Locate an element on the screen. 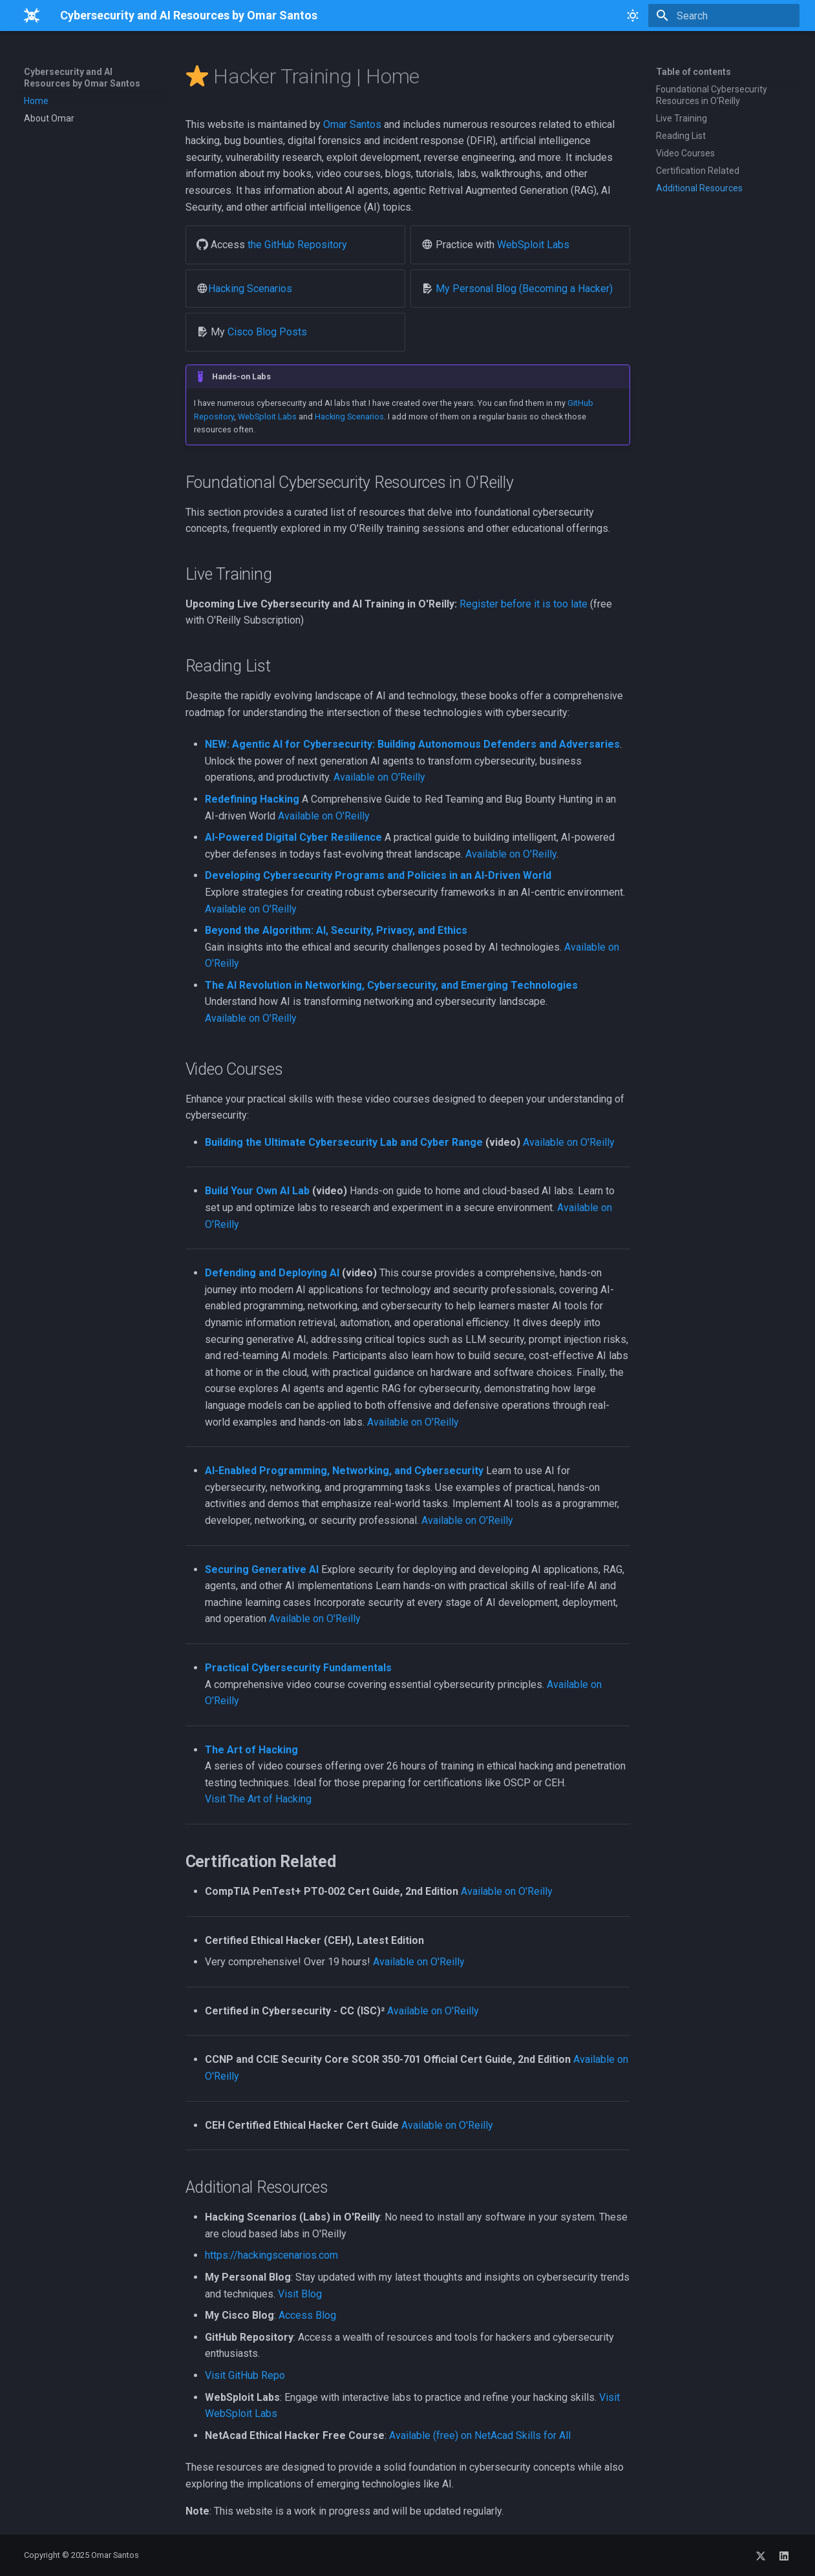 This screenshot has width=815, height=2576. Hacking Scenarios is located at coordinates (250, 288).